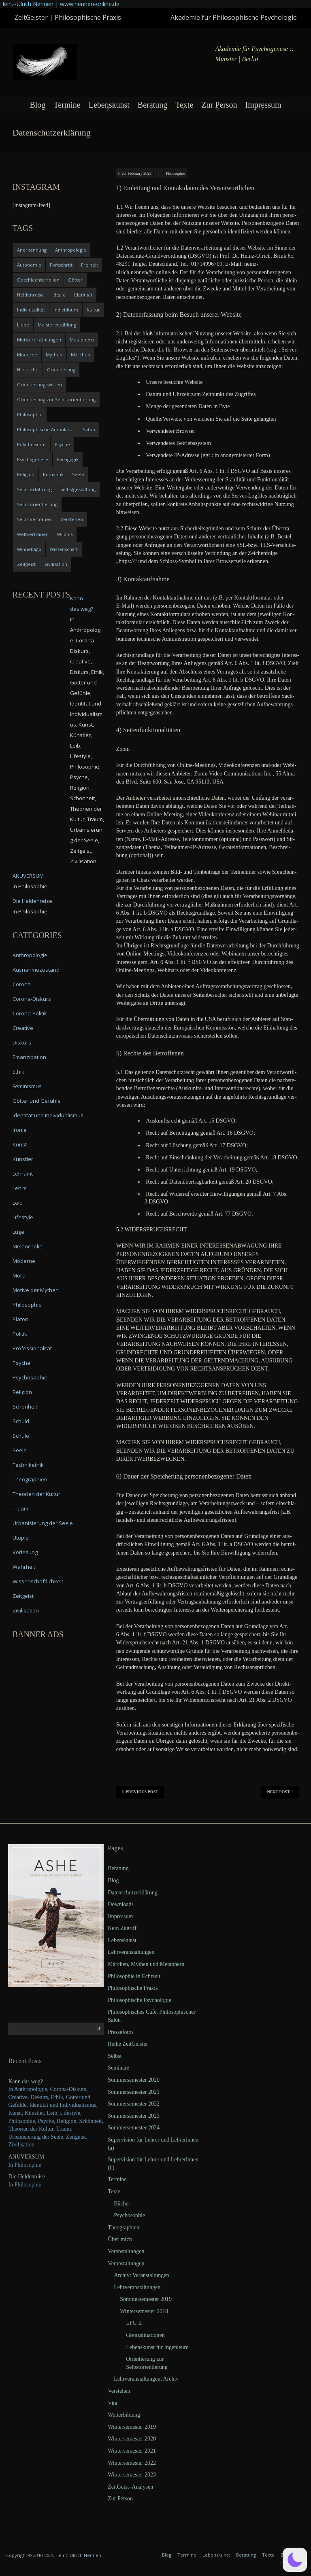 The height and width of the screenshot is (2576, 311). I want to click on Ideale [Ideale (4 items)], so click(59, 295).